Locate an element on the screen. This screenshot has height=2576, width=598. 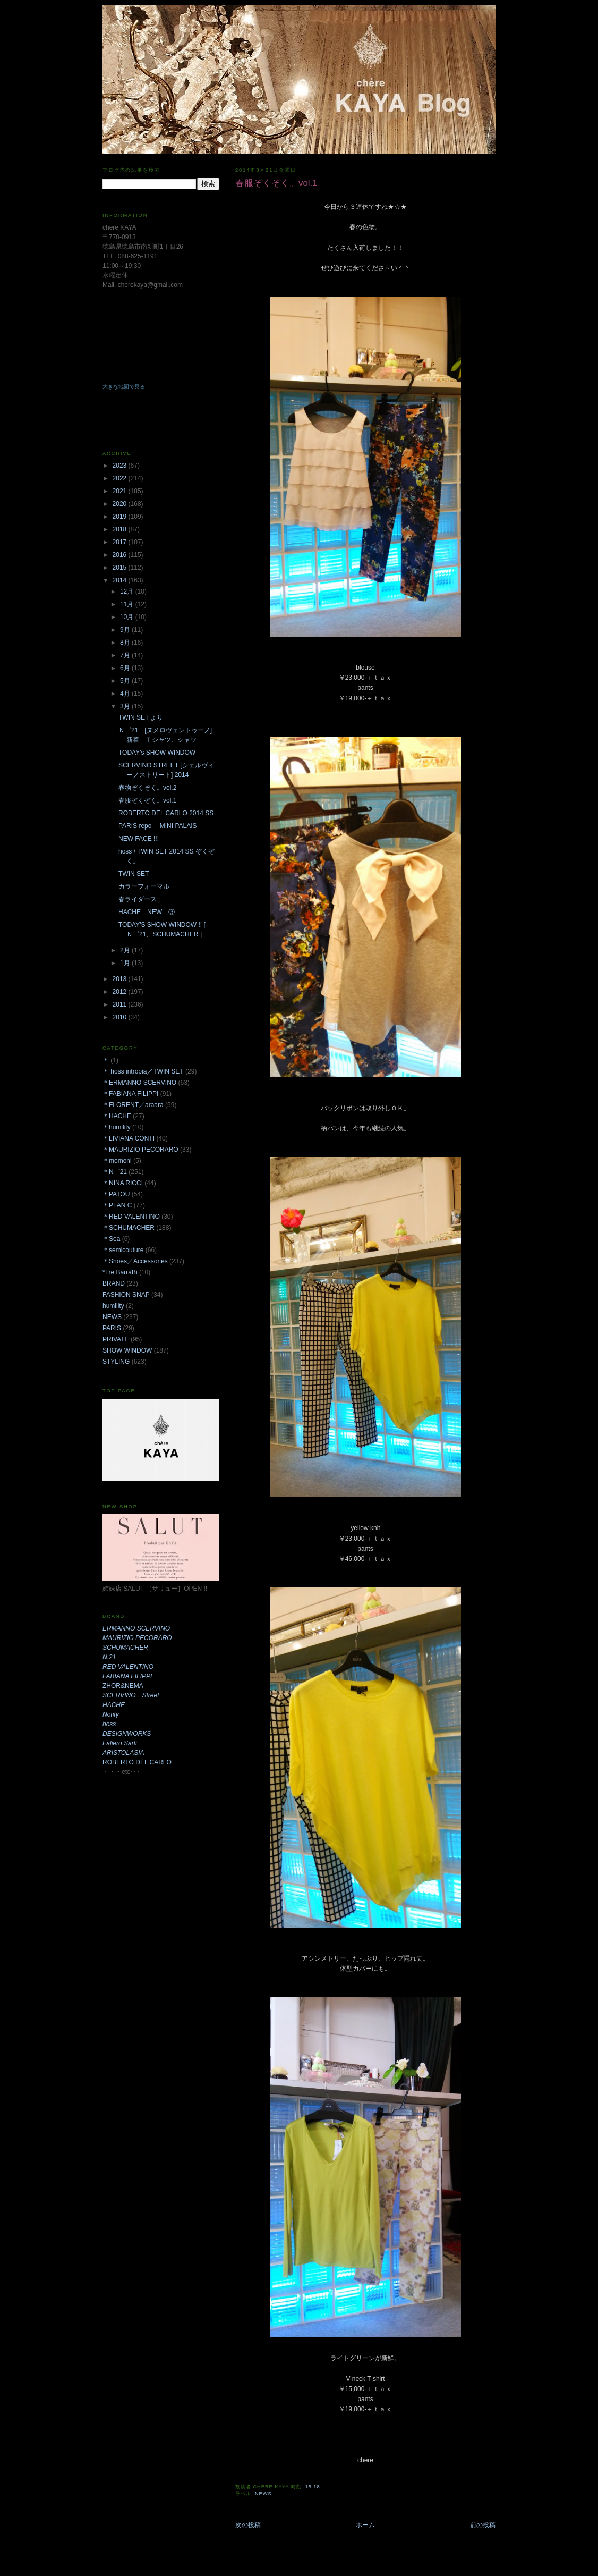
2016 is located at coordinates (121, 555).